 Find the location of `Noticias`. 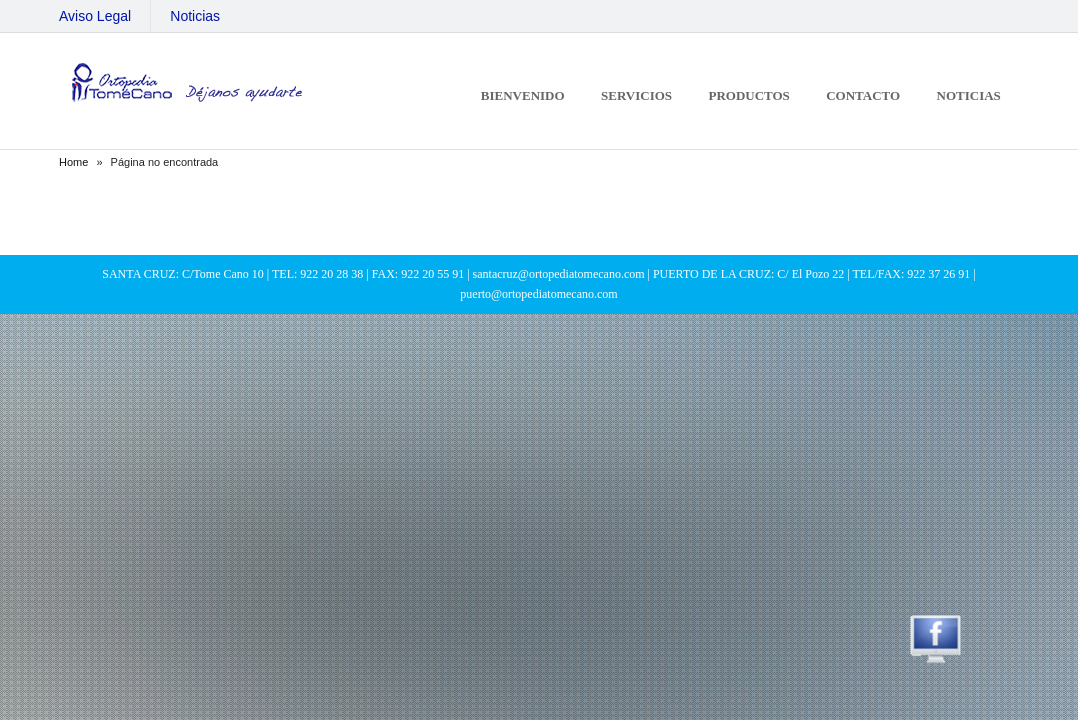

Noticias is located at coordinates (195, 16).